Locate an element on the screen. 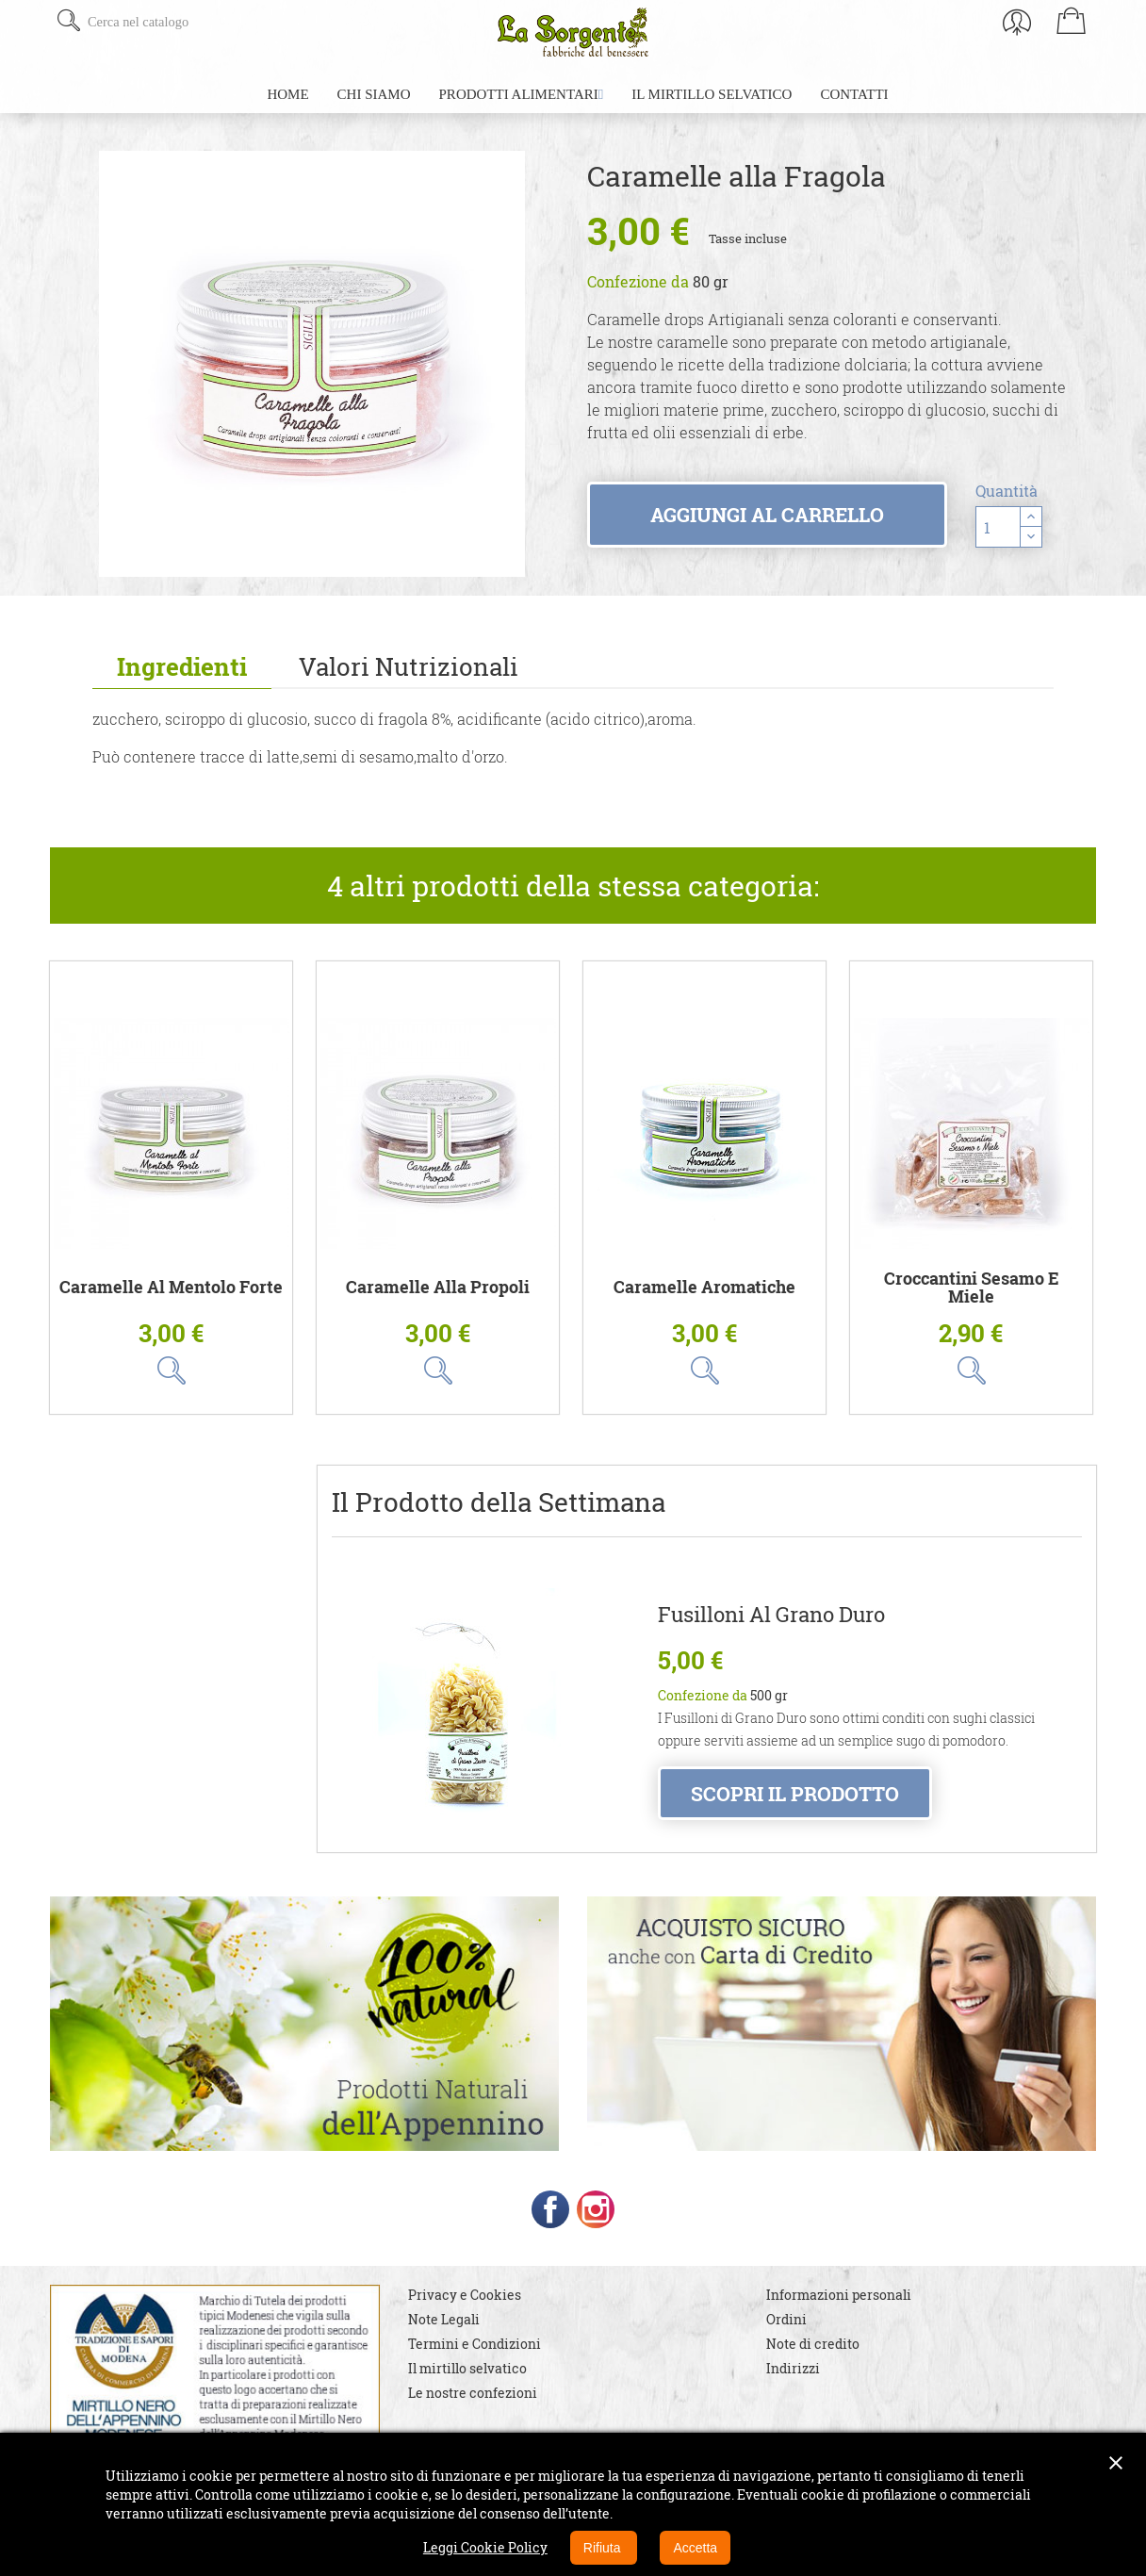  Fusilloni al Grano Duro is located at coordinates (771, 1615).